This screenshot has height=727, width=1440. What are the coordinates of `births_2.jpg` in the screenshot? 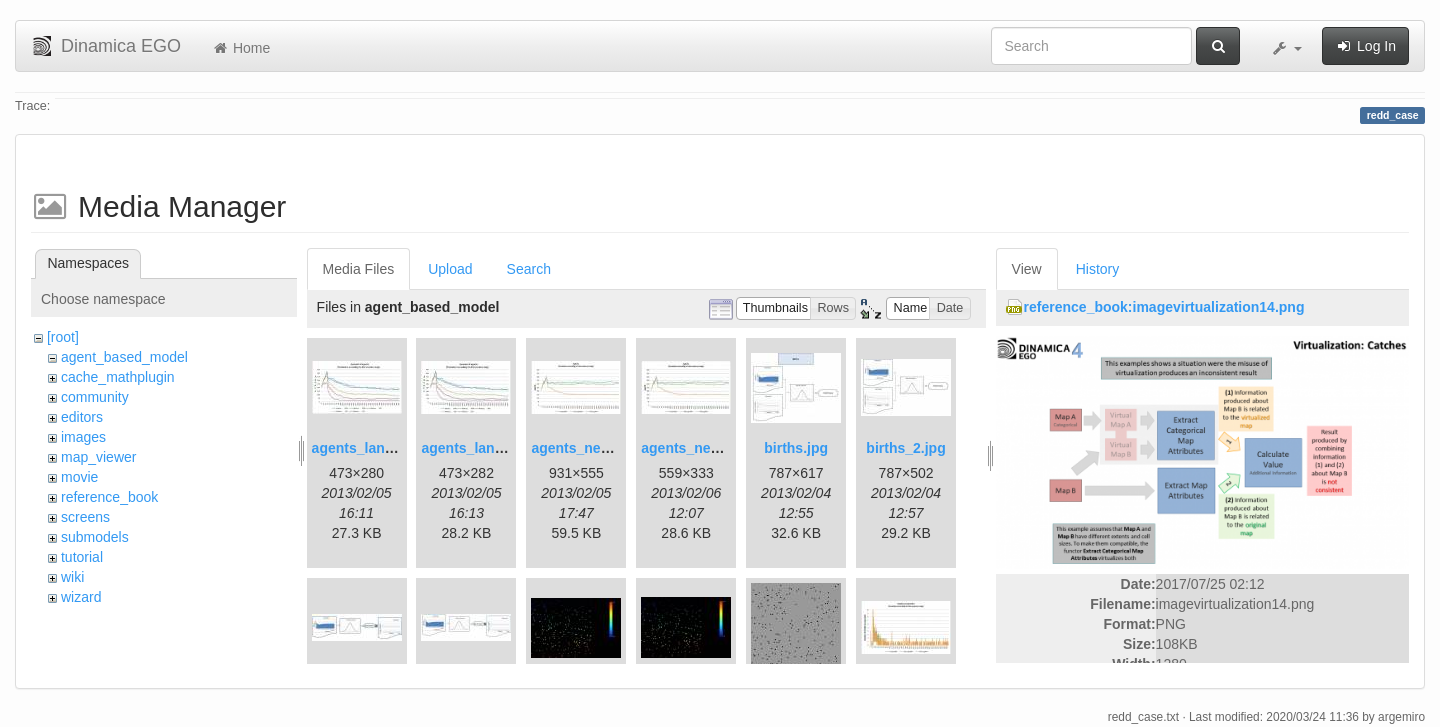 It's located at (905, 448).